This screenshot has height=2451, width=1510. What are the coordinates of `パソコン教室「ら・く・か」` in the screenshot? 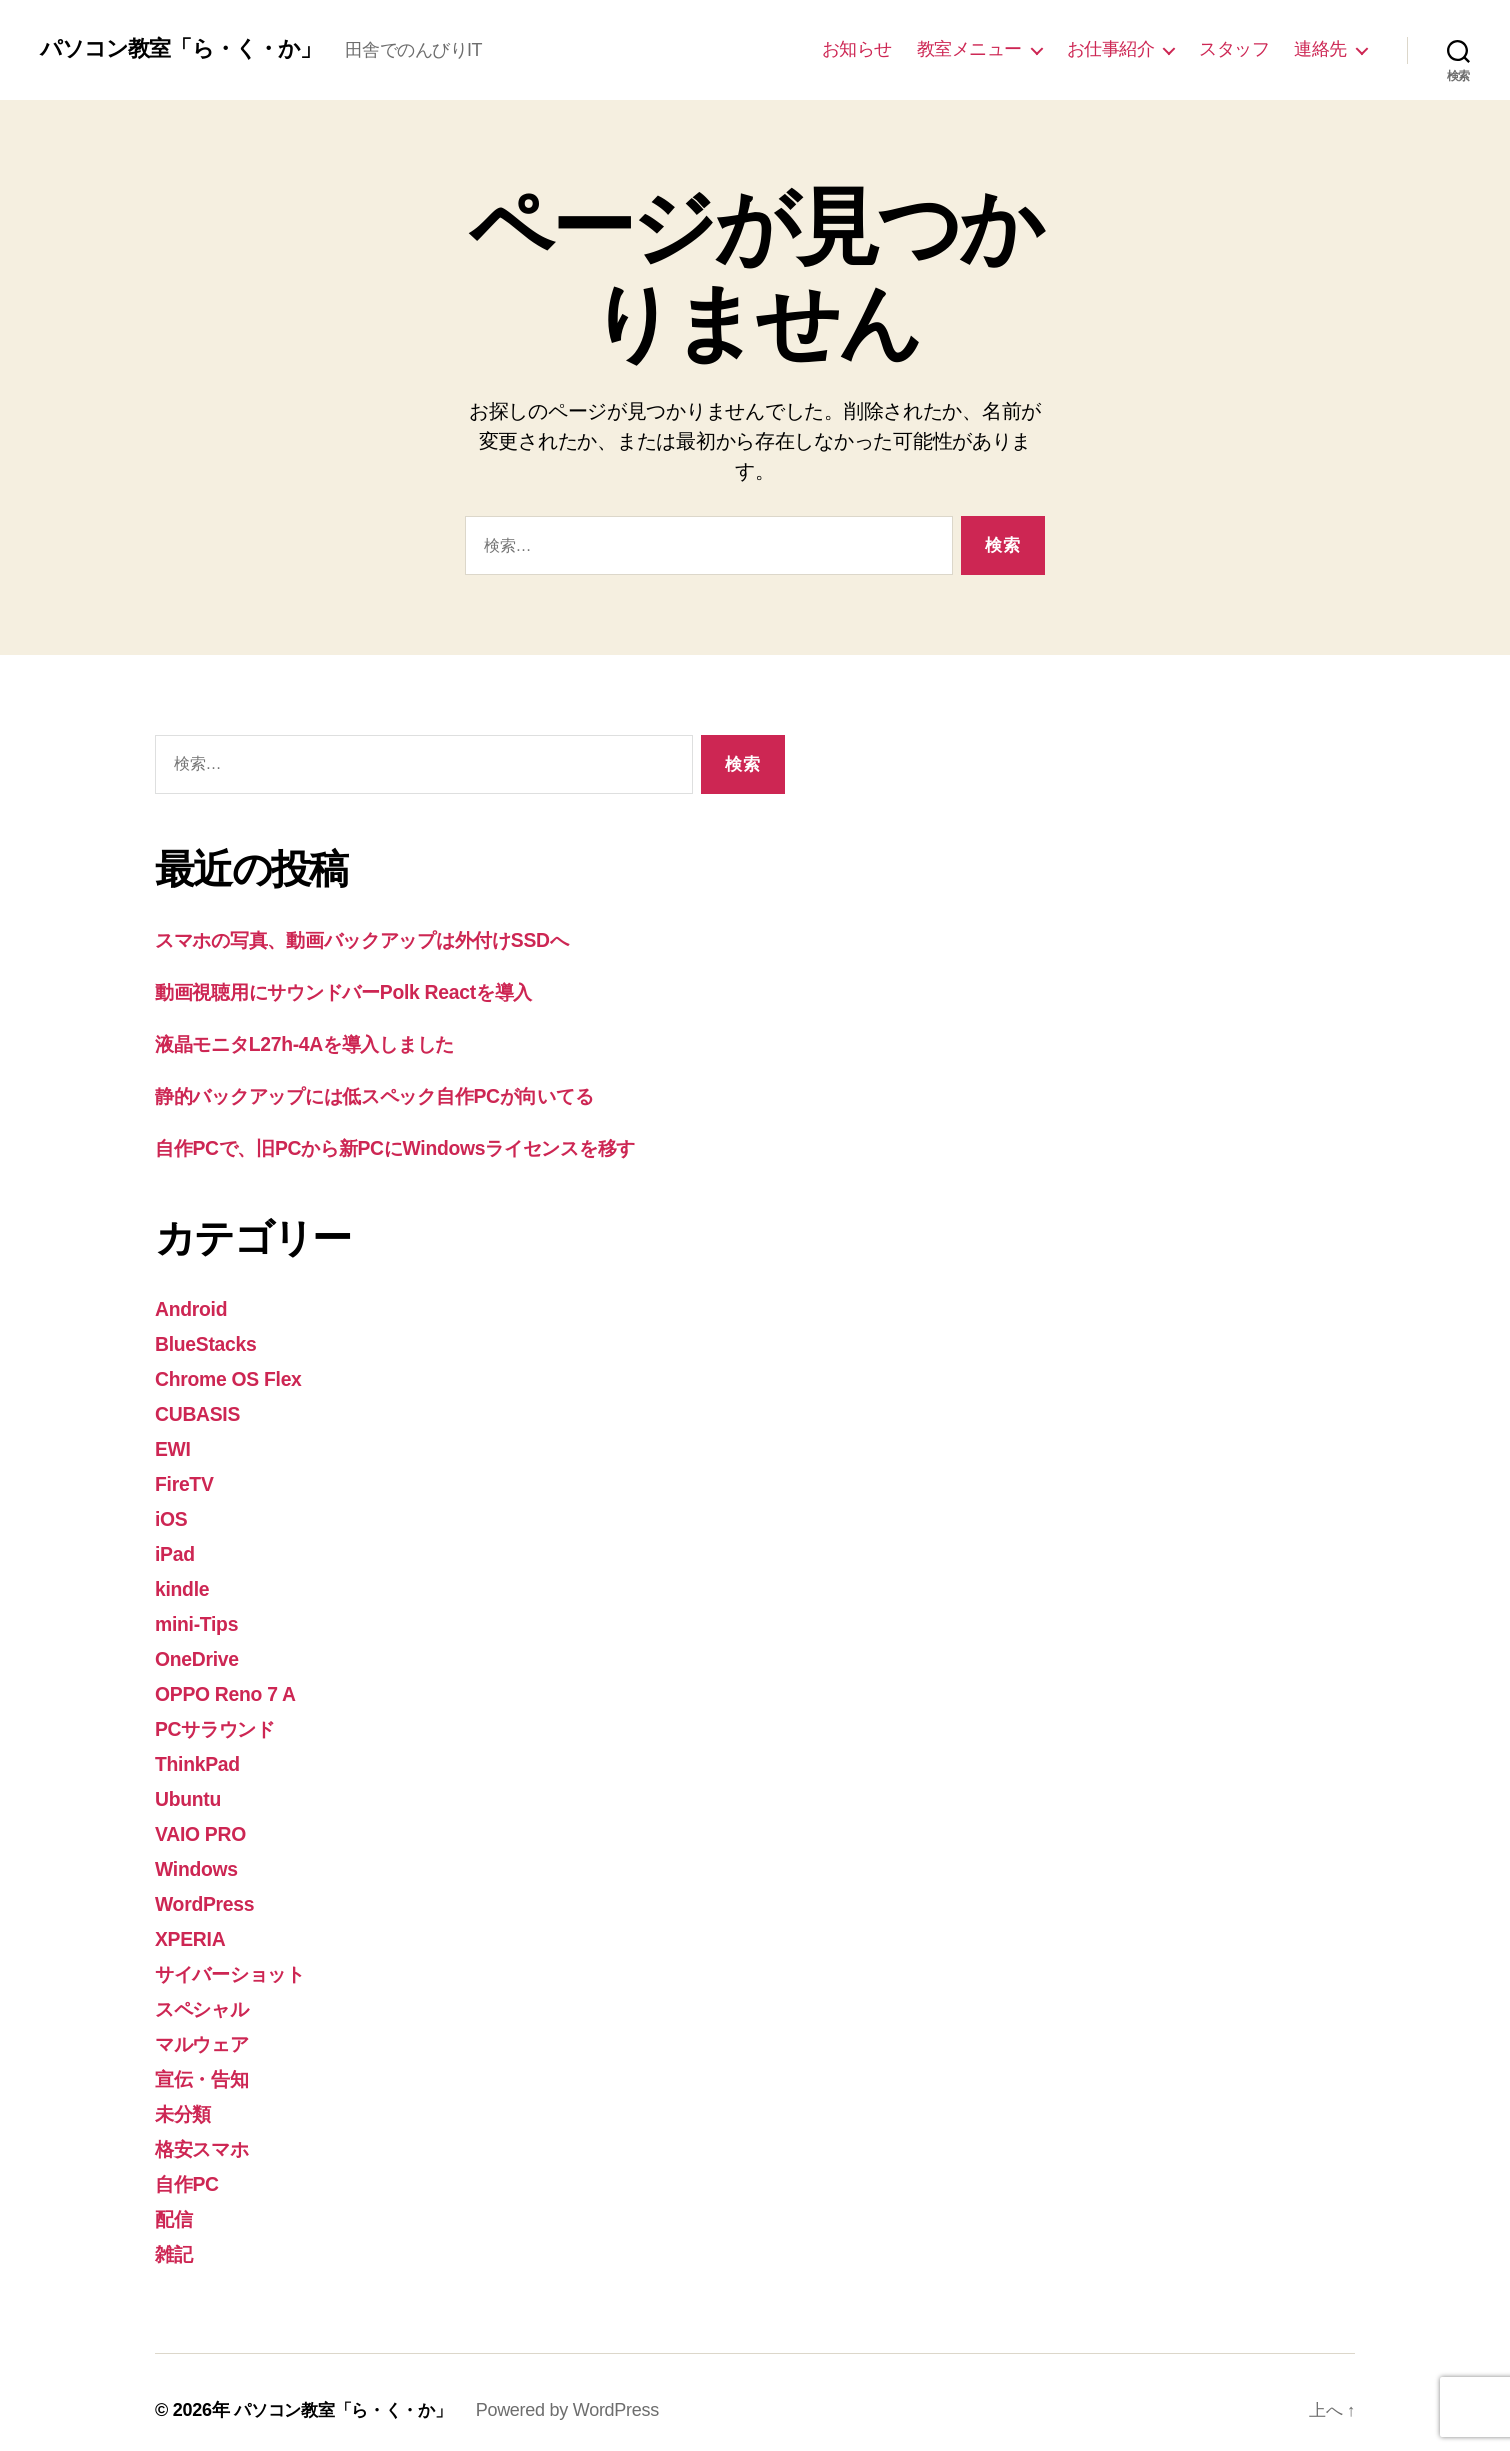 It's located at (193, 49).